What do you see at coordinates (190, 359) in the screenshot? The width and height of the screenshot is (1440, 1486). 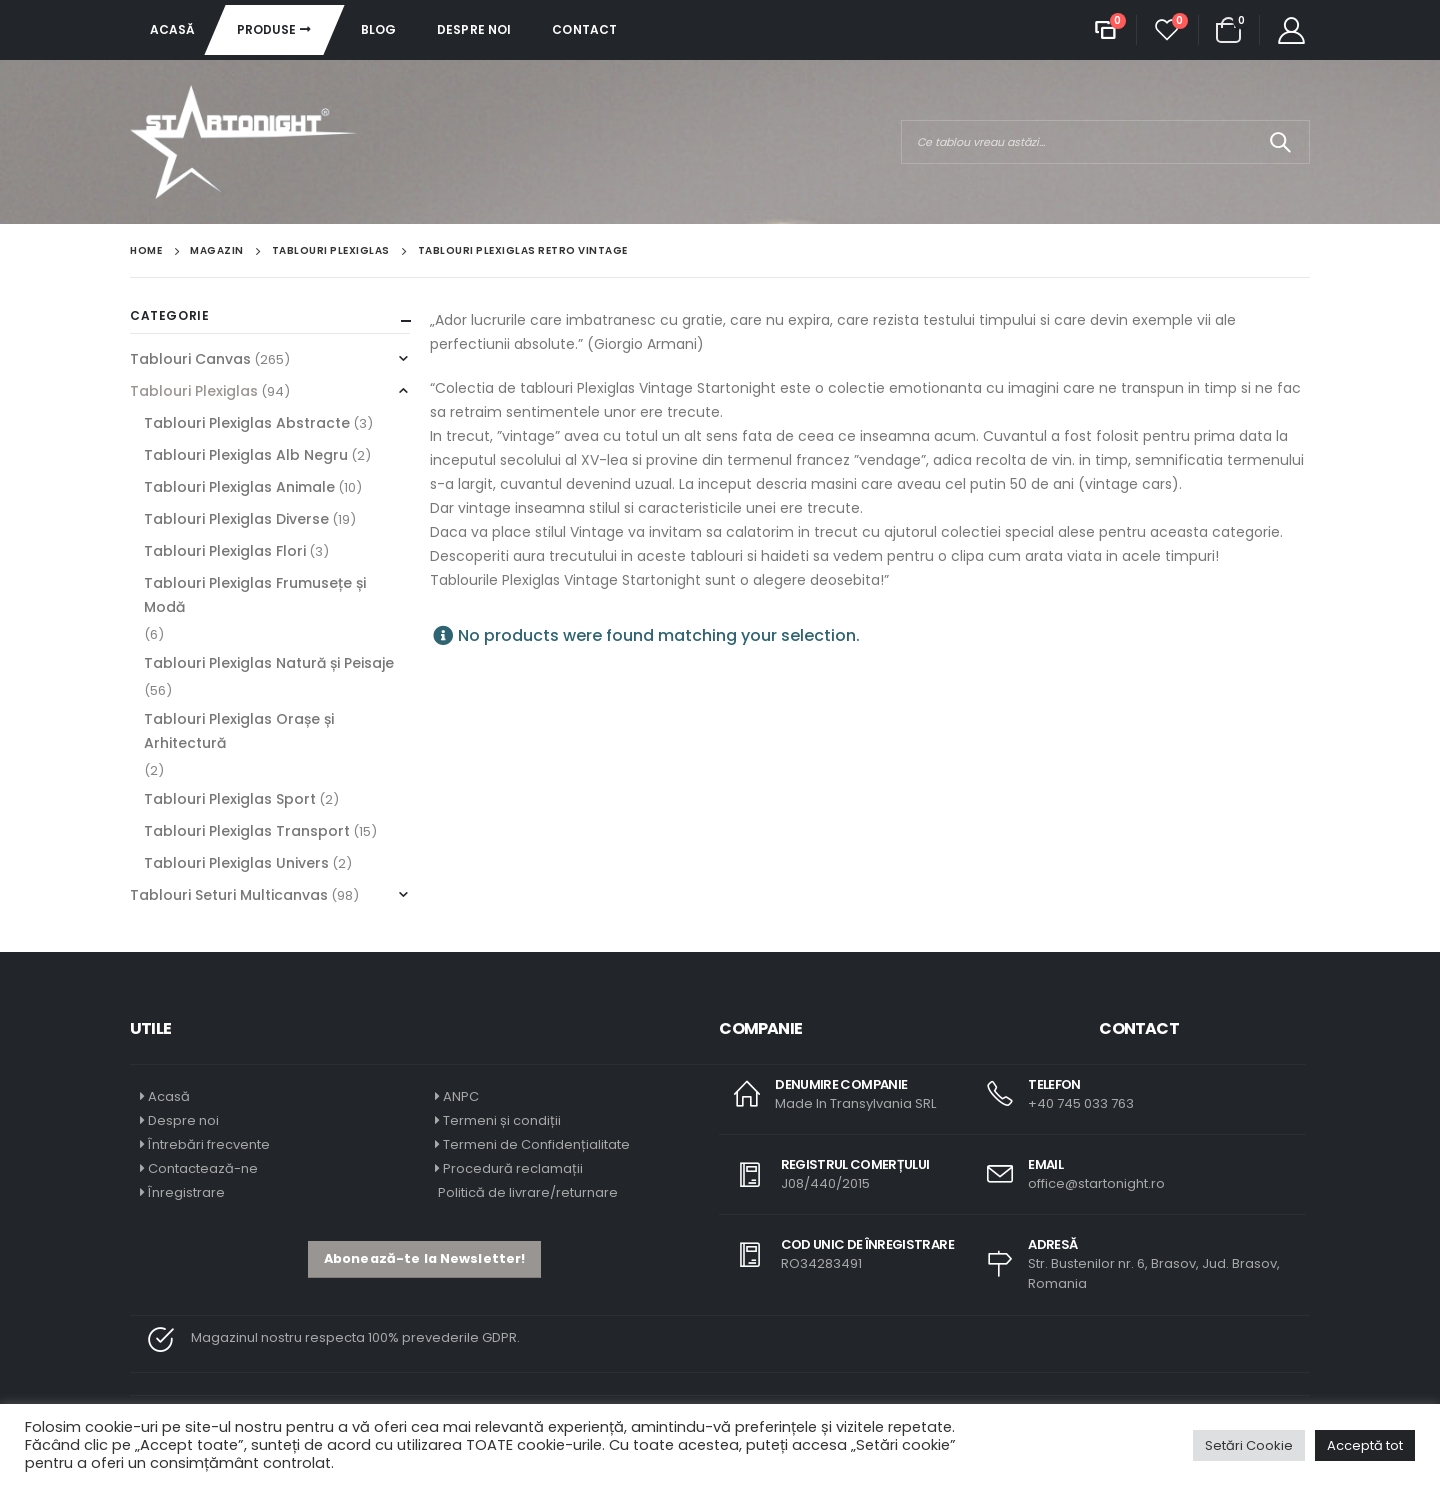 I see `Tablouri Canvas` at bounding box center [190, 359].